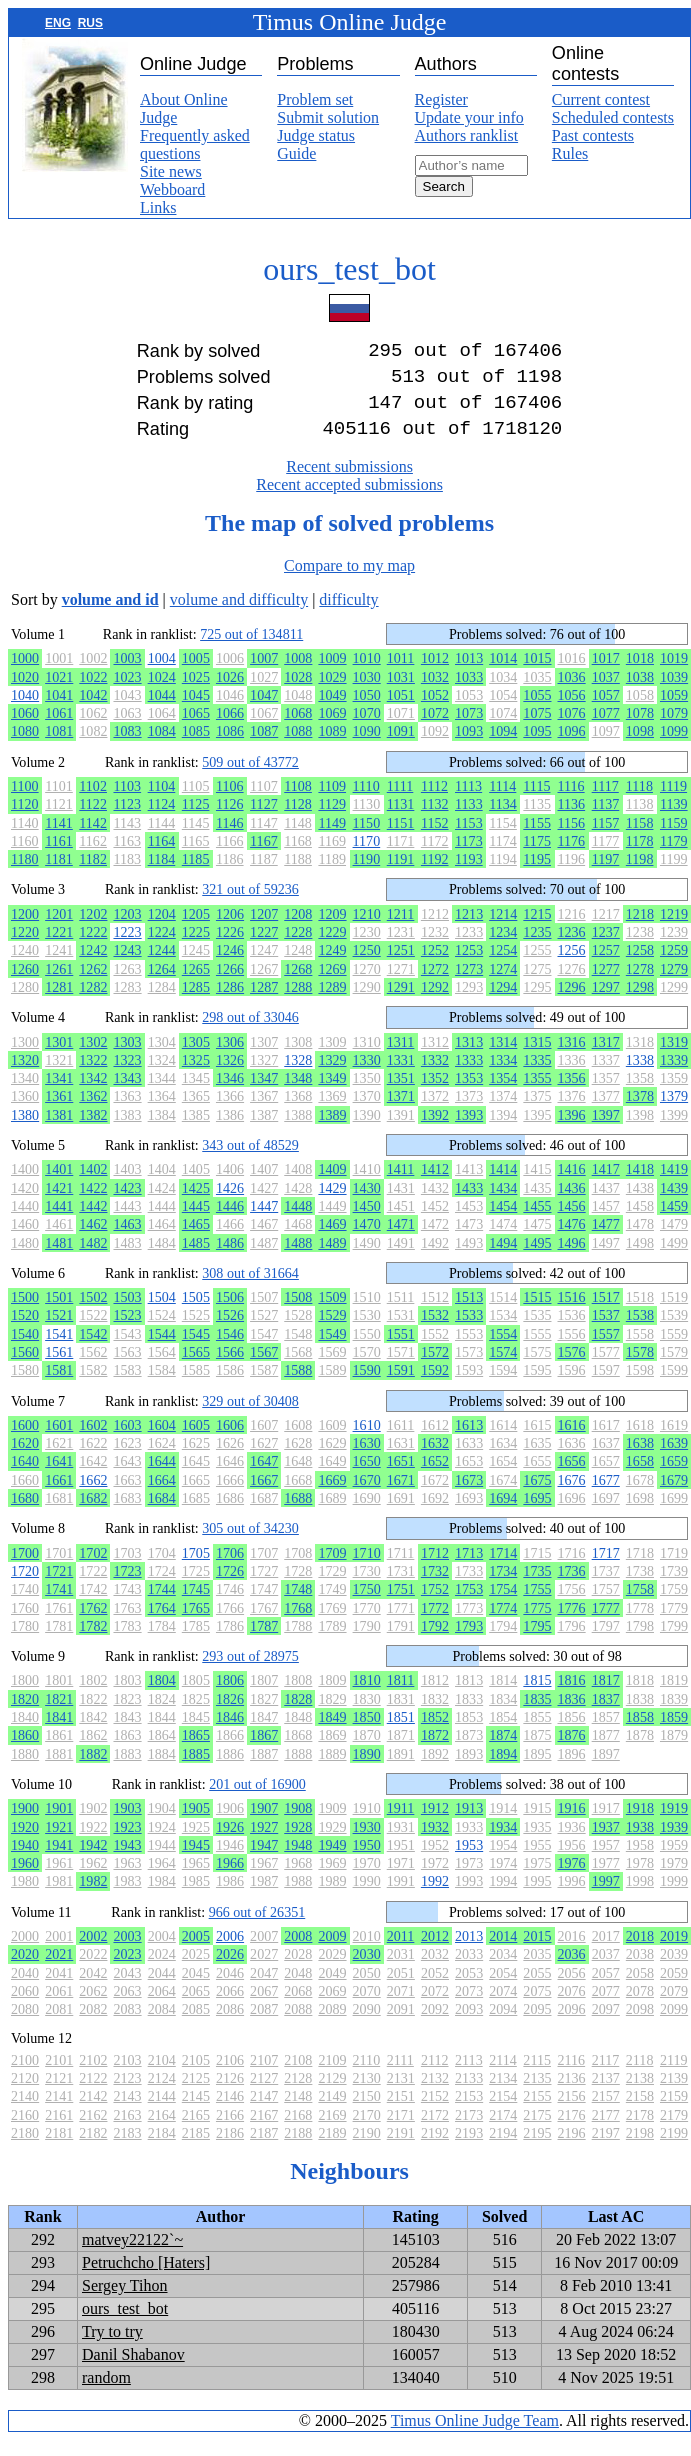 This screenshot has width=691, height=2456. I want to click on 1205, so click(196, 930).